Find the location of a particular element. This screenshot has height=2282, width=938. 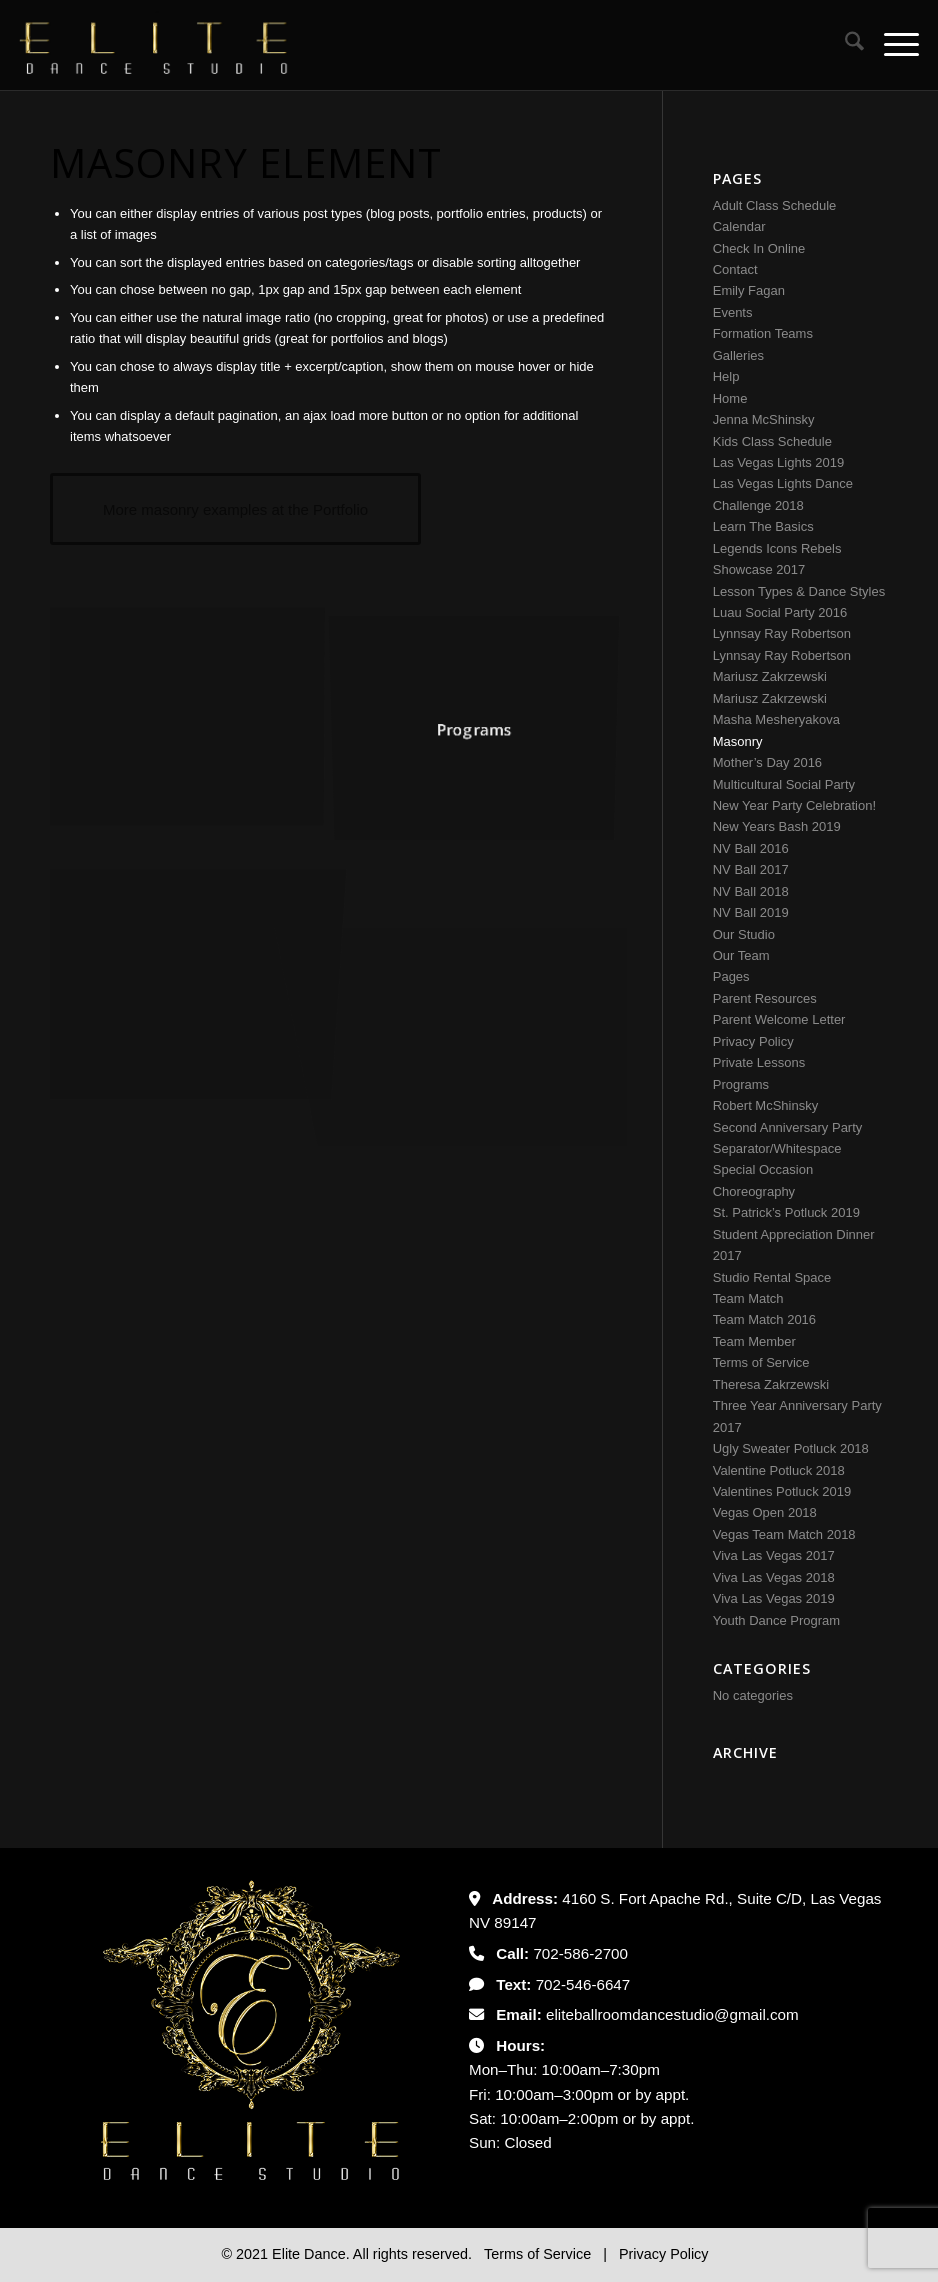

Theresa Zakrzewski is located at coordinates (771, 1384).